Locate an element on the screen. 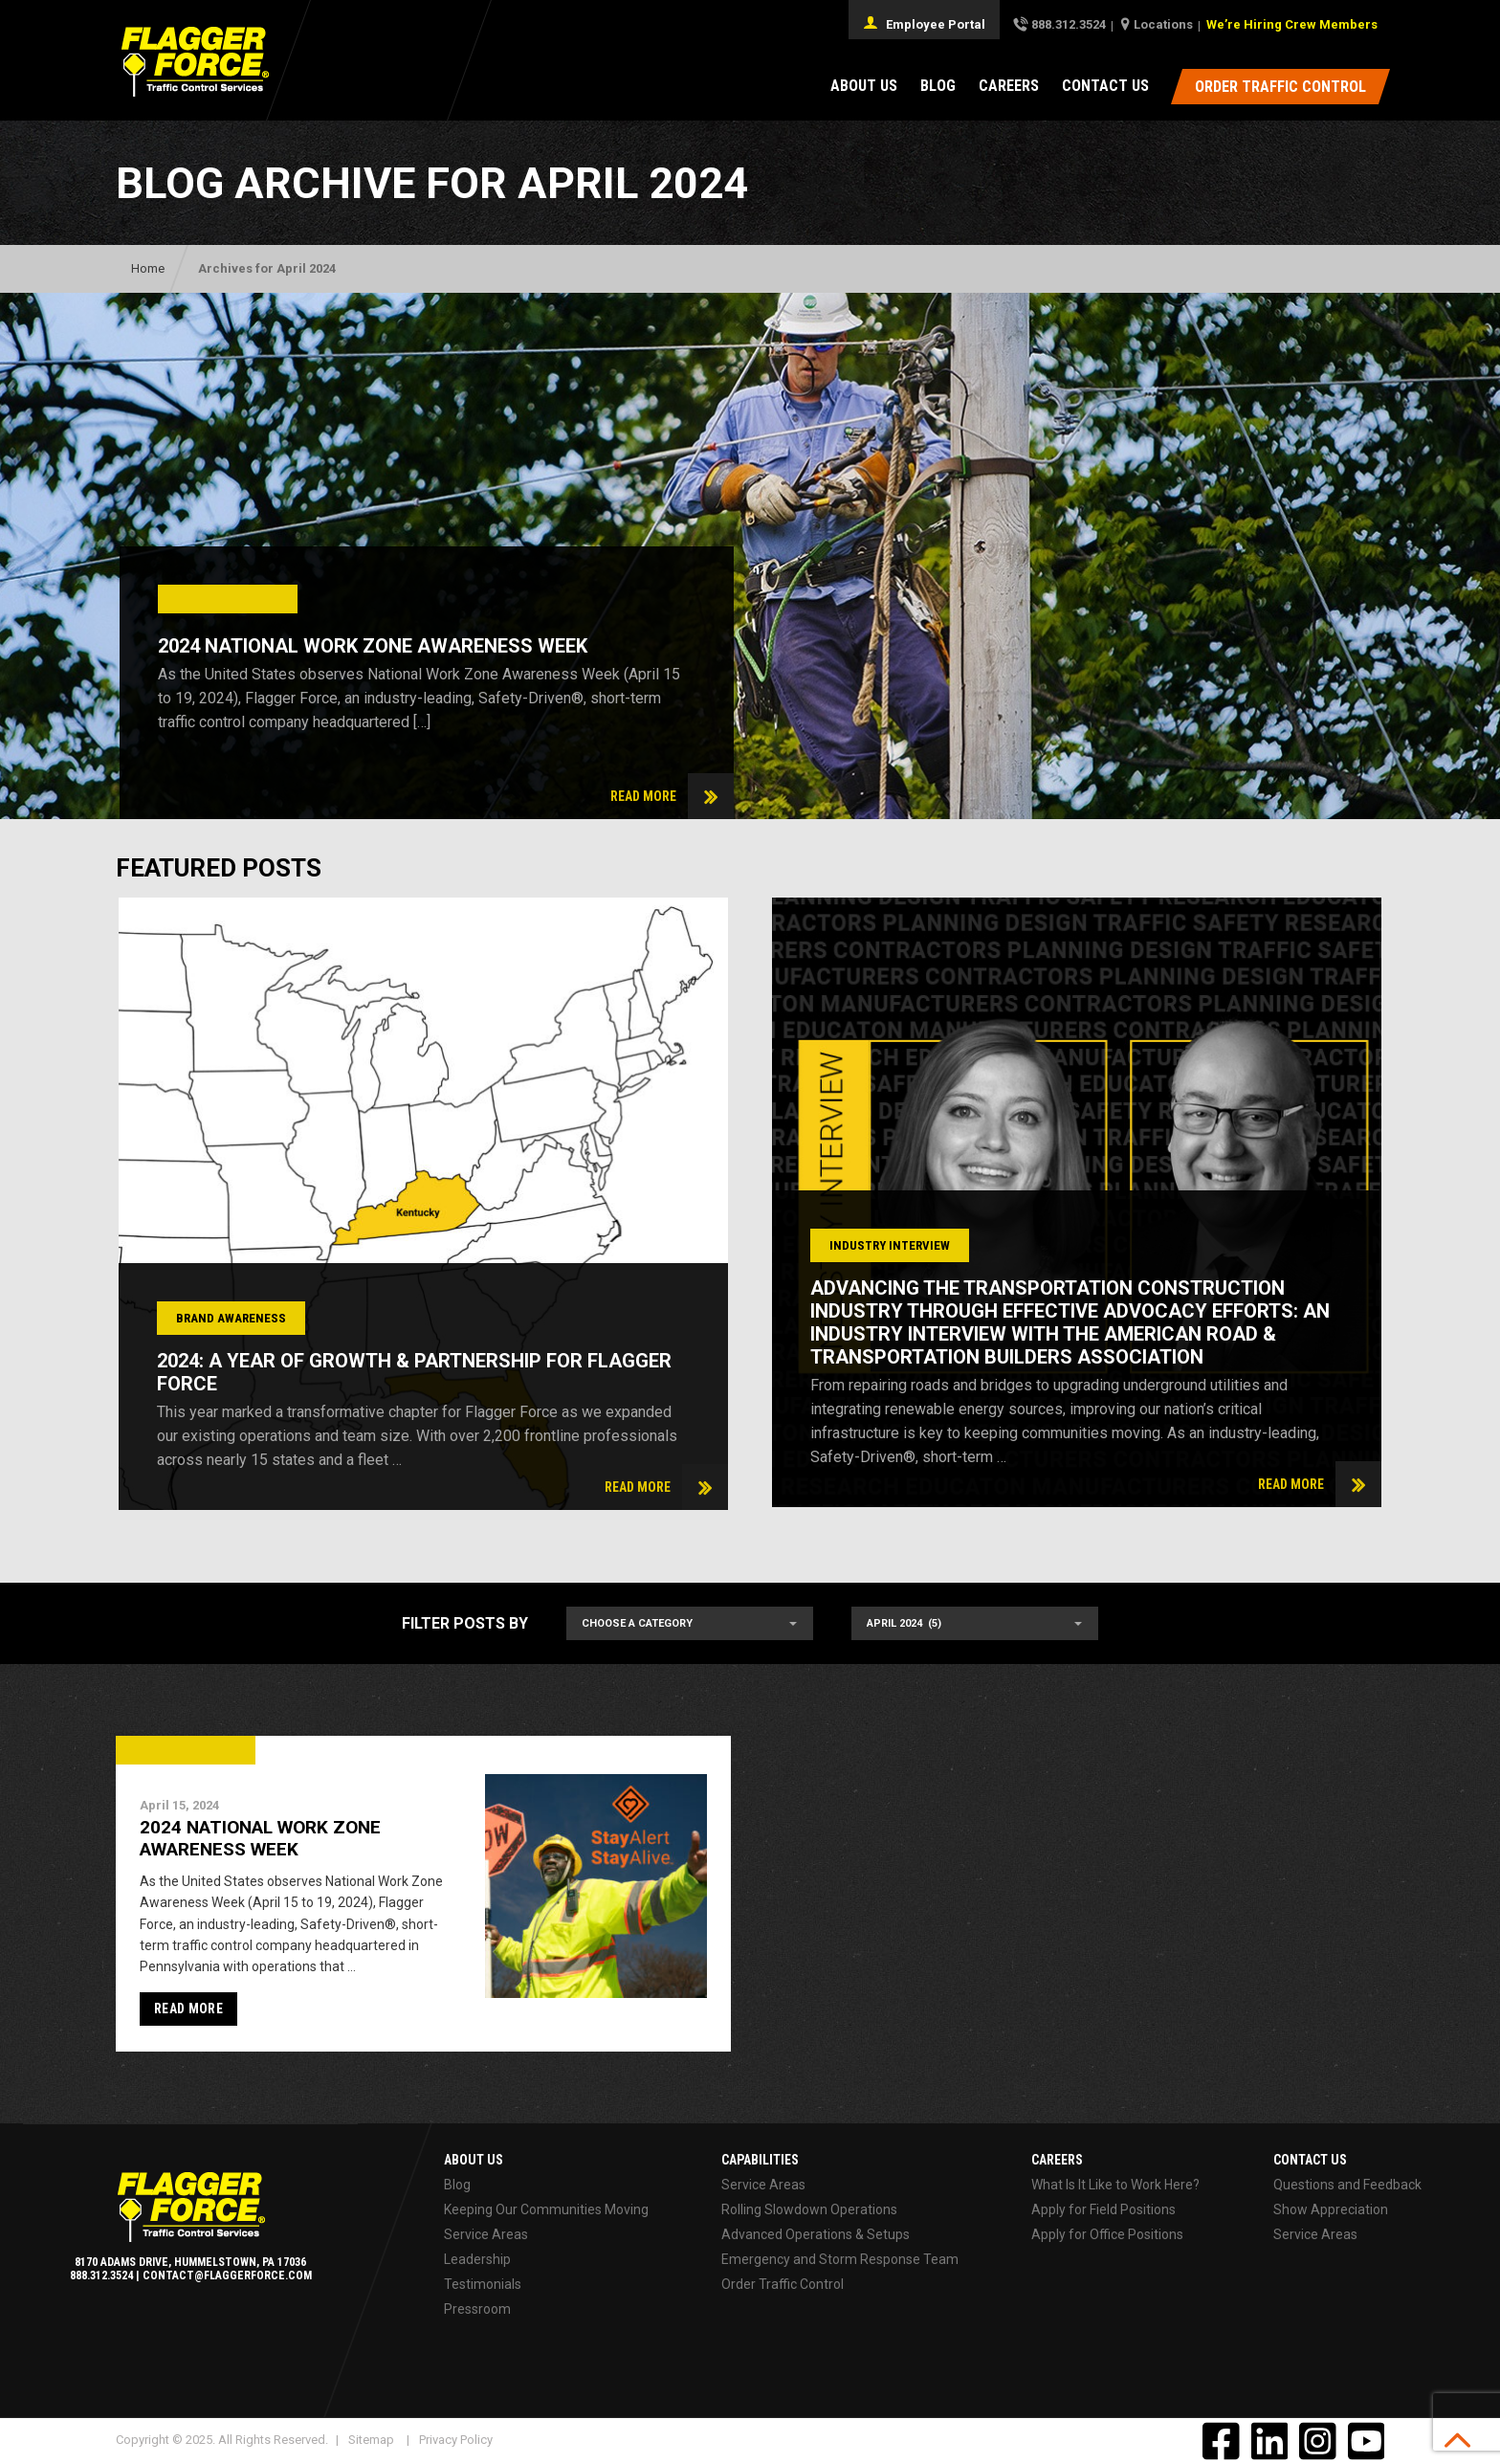  Sitemap is located at coordinates (371, 2439).